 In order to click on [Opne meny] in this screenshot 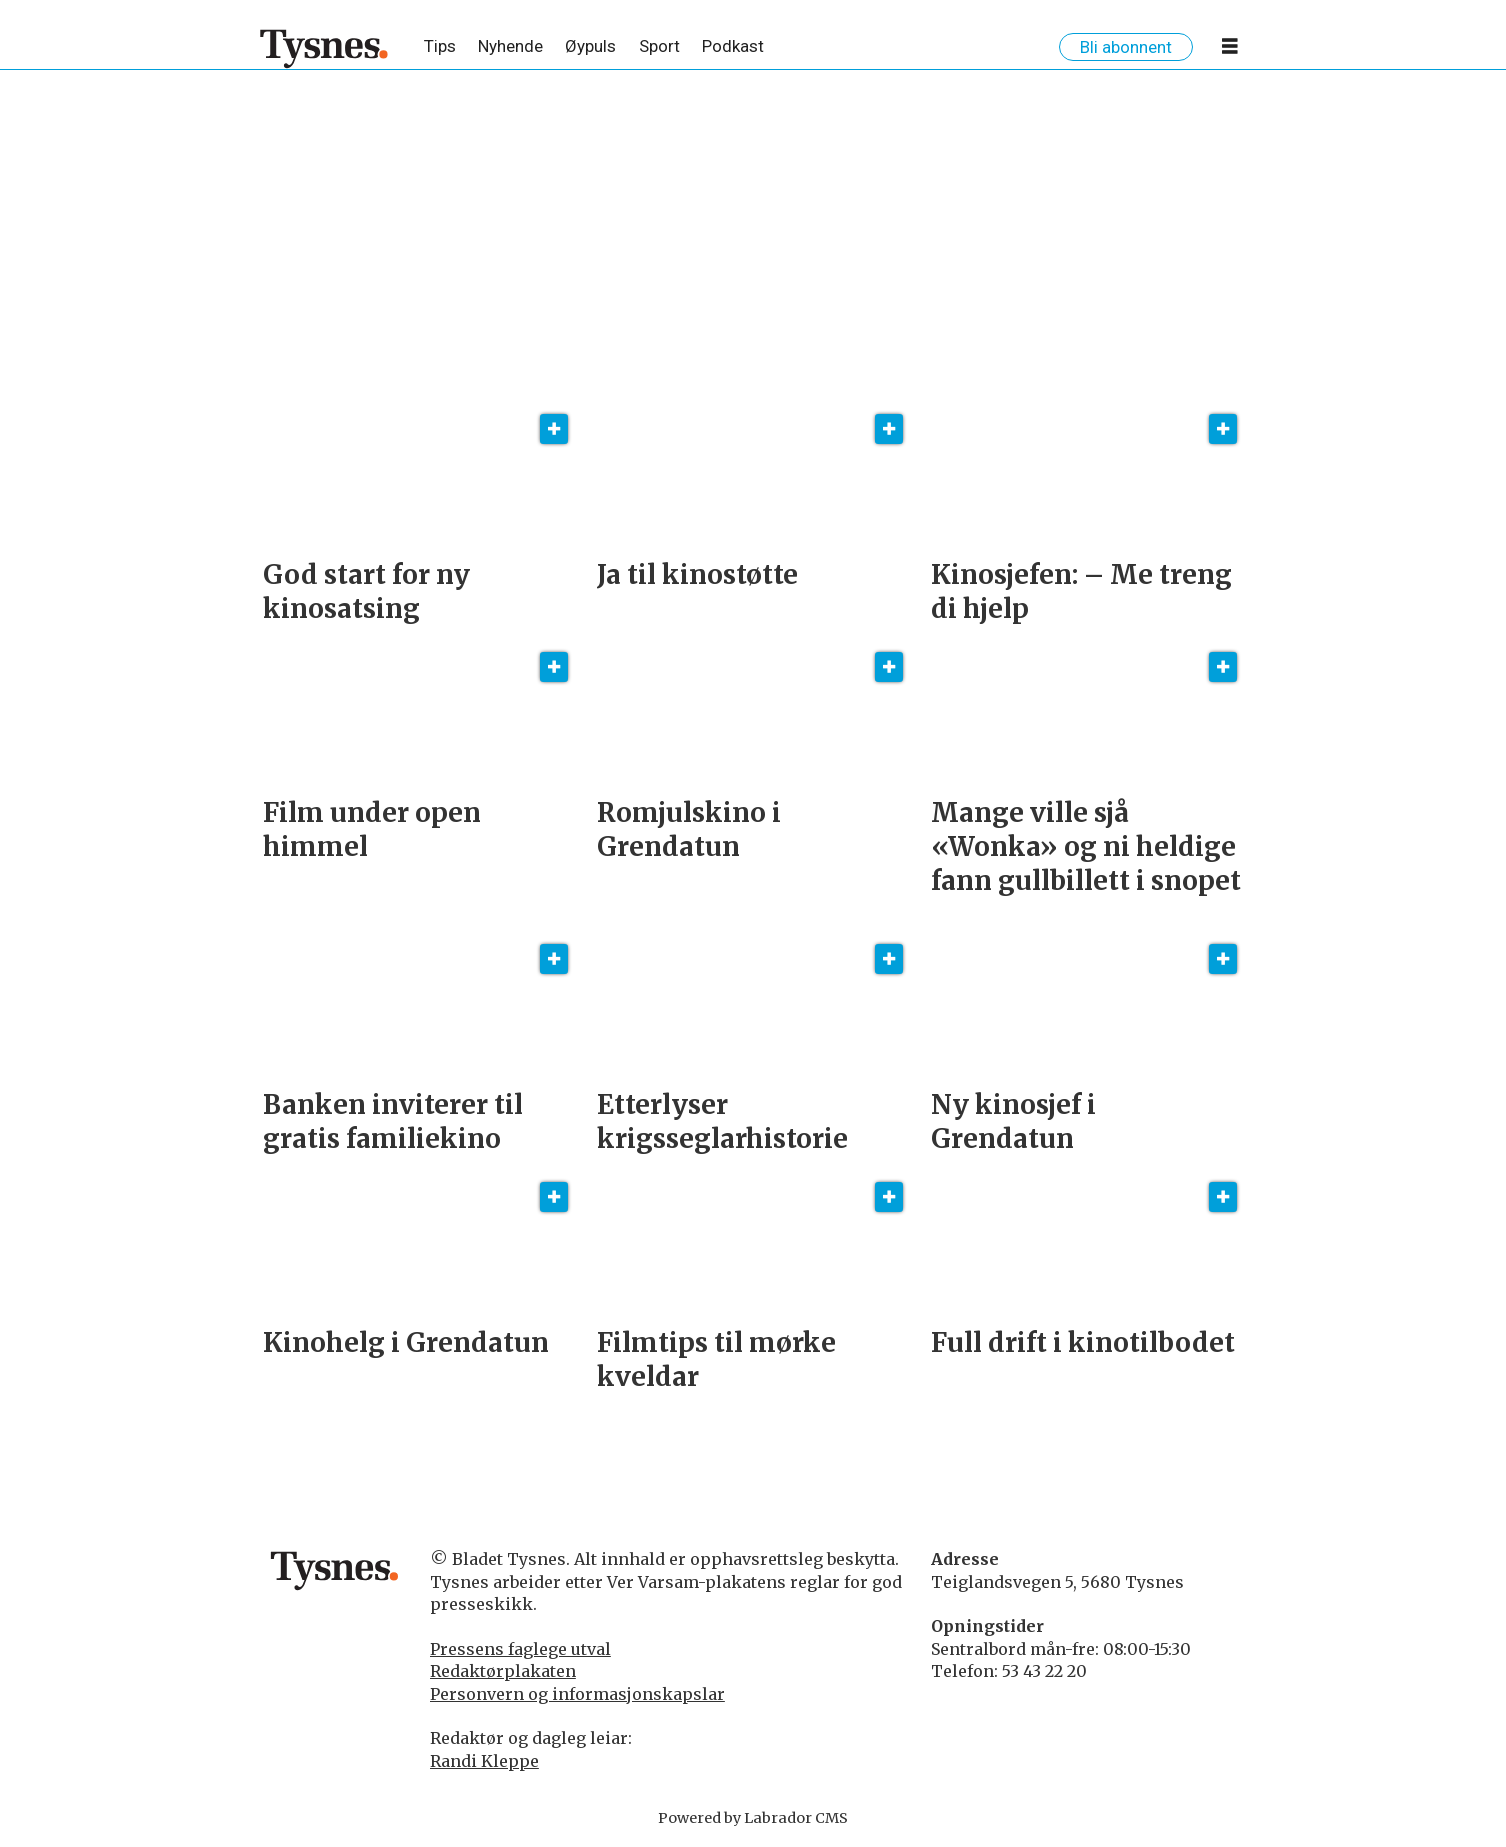, I will do `click(1230, 50)`.